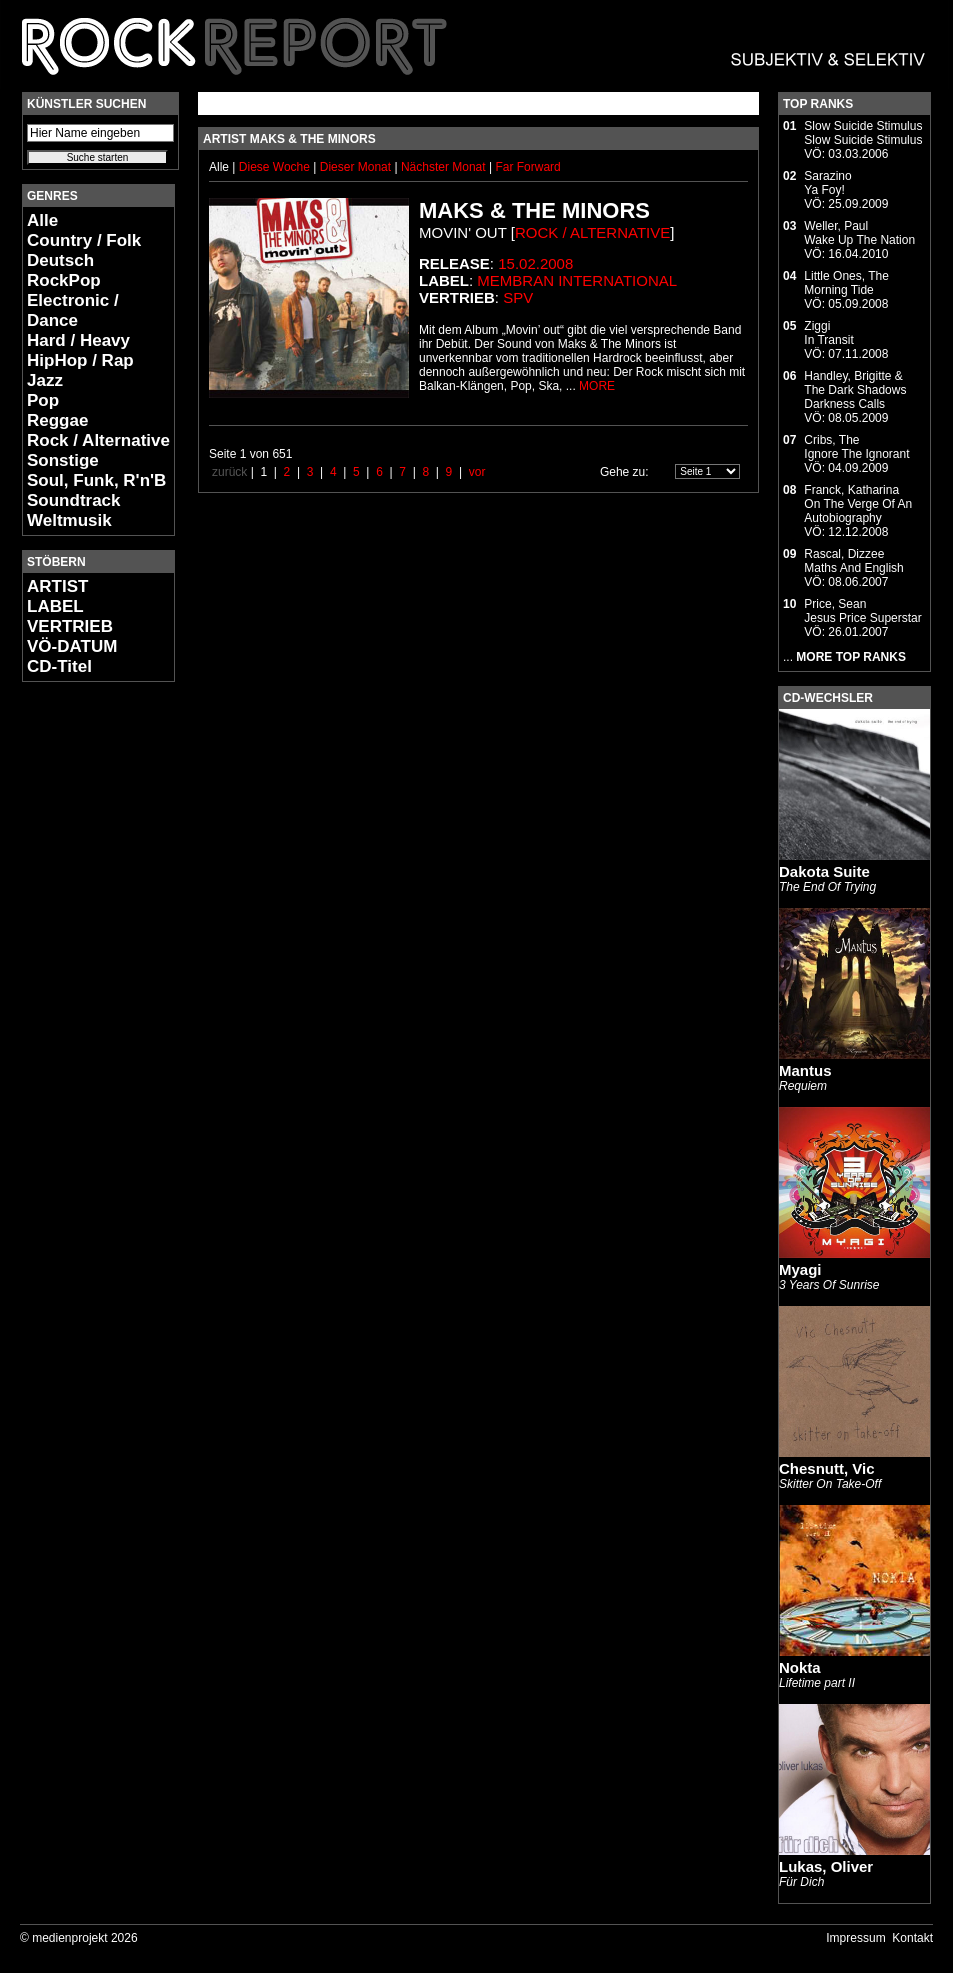 The height and width of the screenshot is (1973, 953). What do you see at coordinates (826, 1866) in the screenshot?
I see `Lukas, Oliver` at bounding box center [826, 1866].